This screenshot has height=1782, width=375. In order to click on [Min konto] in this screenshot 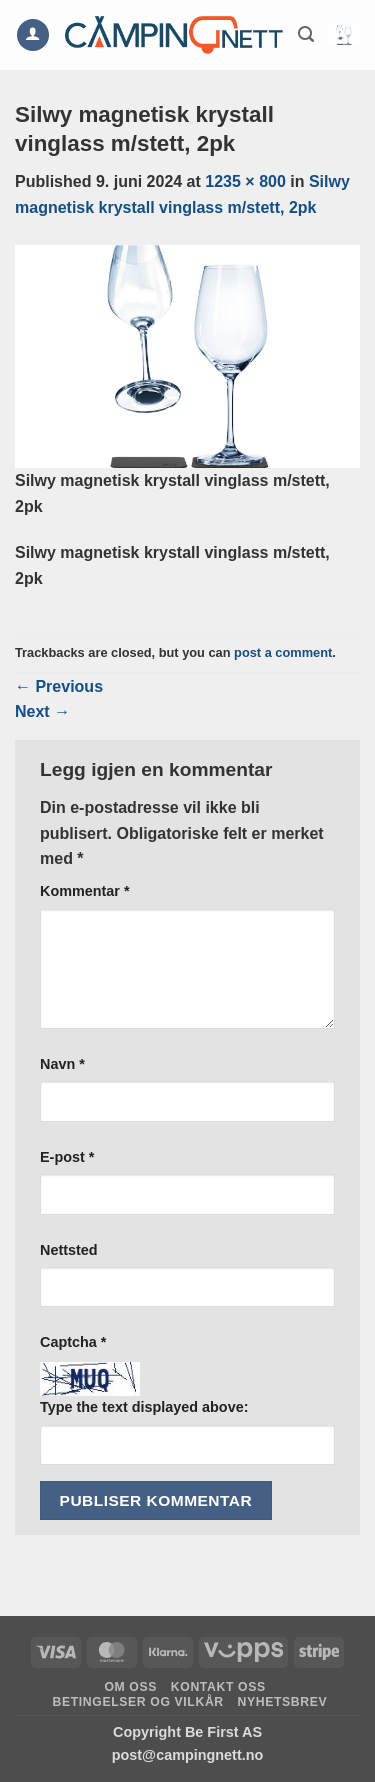, I will do `click(33, 35)`.